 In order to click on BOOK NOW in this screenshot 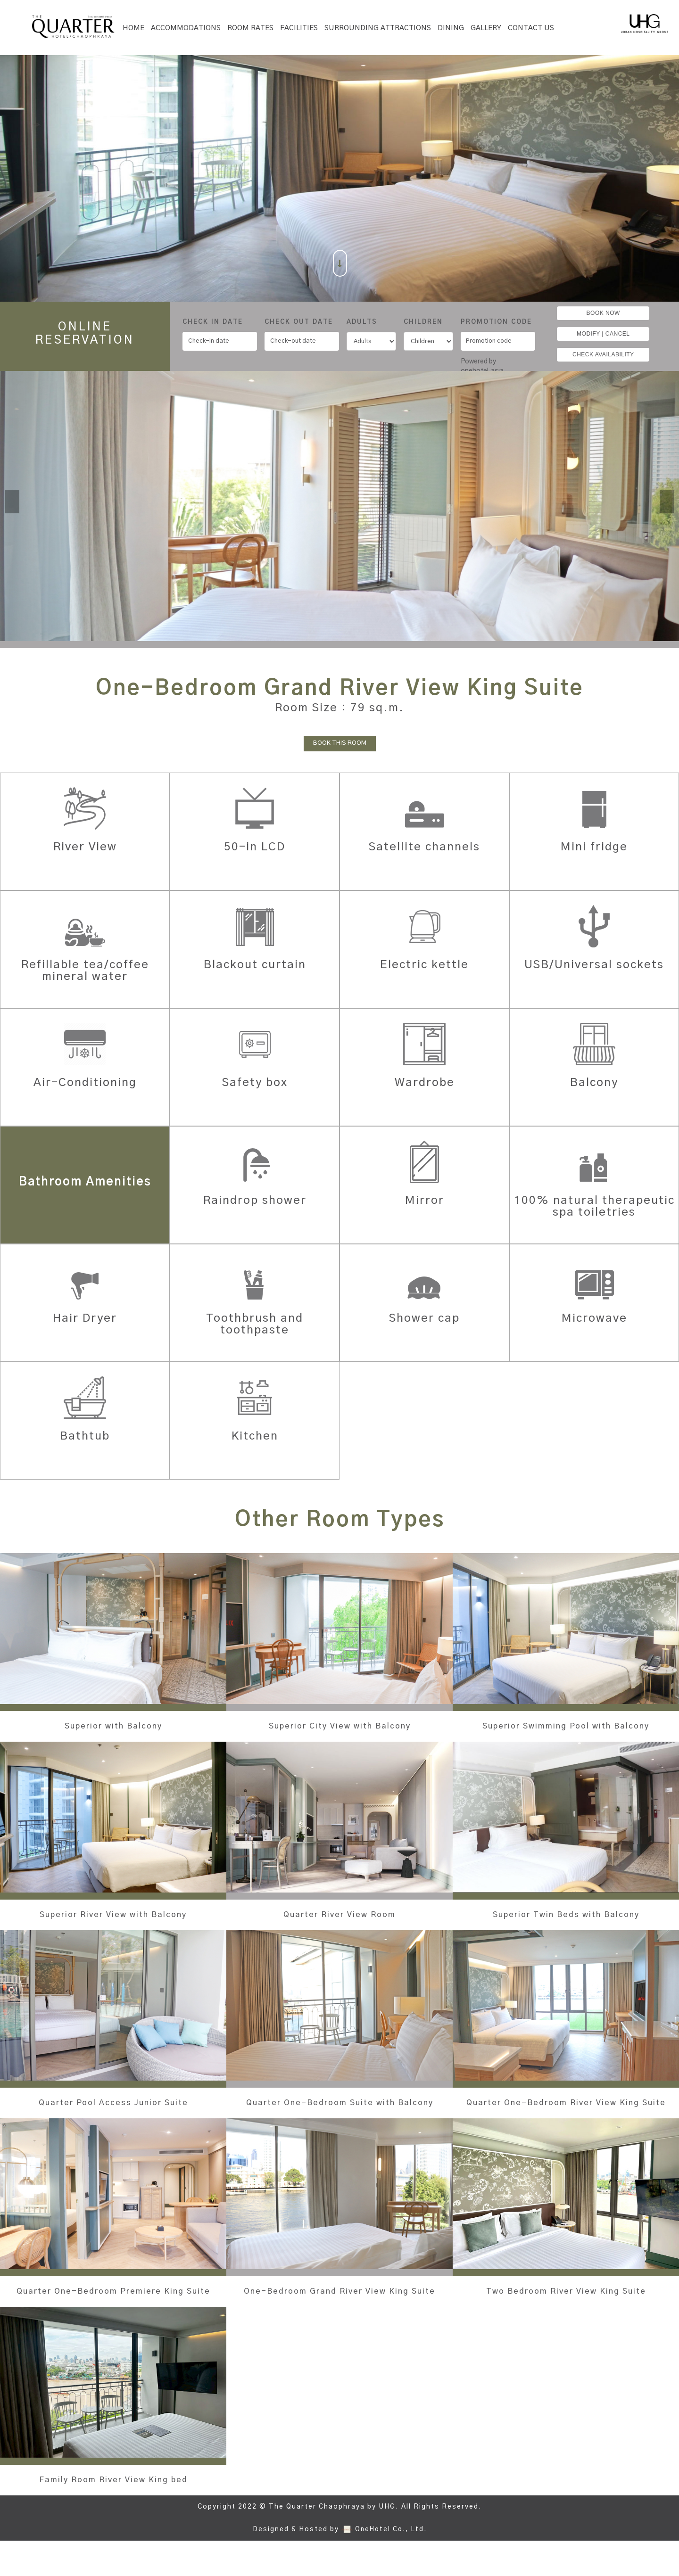, I will do `click(603, 313)`.